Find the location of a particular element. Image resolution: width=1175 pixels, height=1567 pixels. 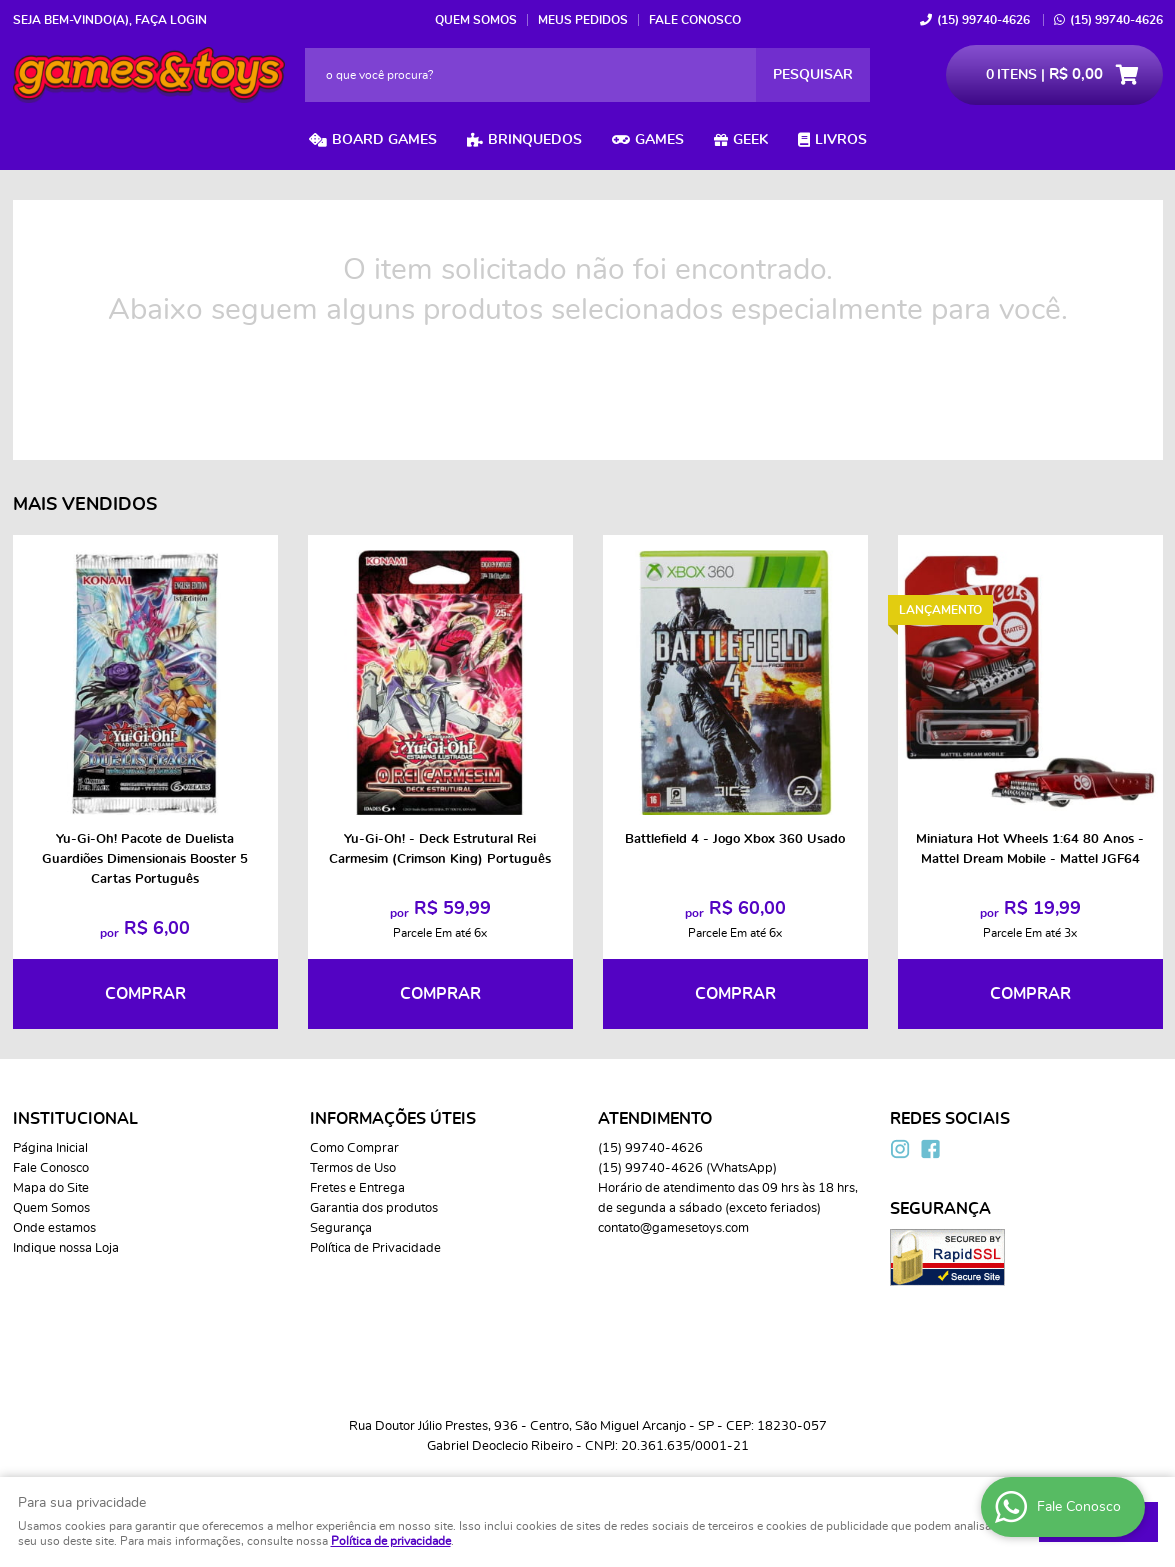

99740-4626 is located at coordinates (983, 20).